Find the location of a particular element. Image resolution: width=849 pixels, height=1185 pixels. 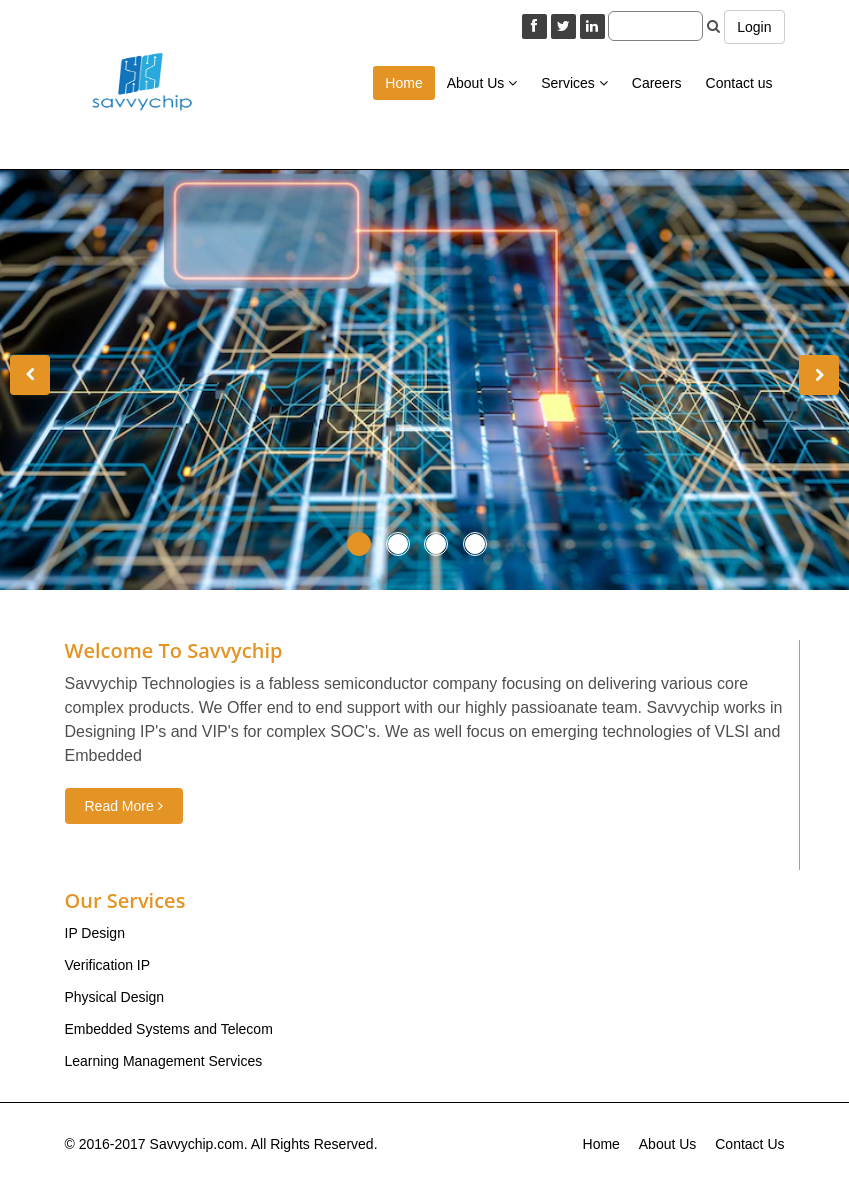

Home is located at coordinates (403, 83).